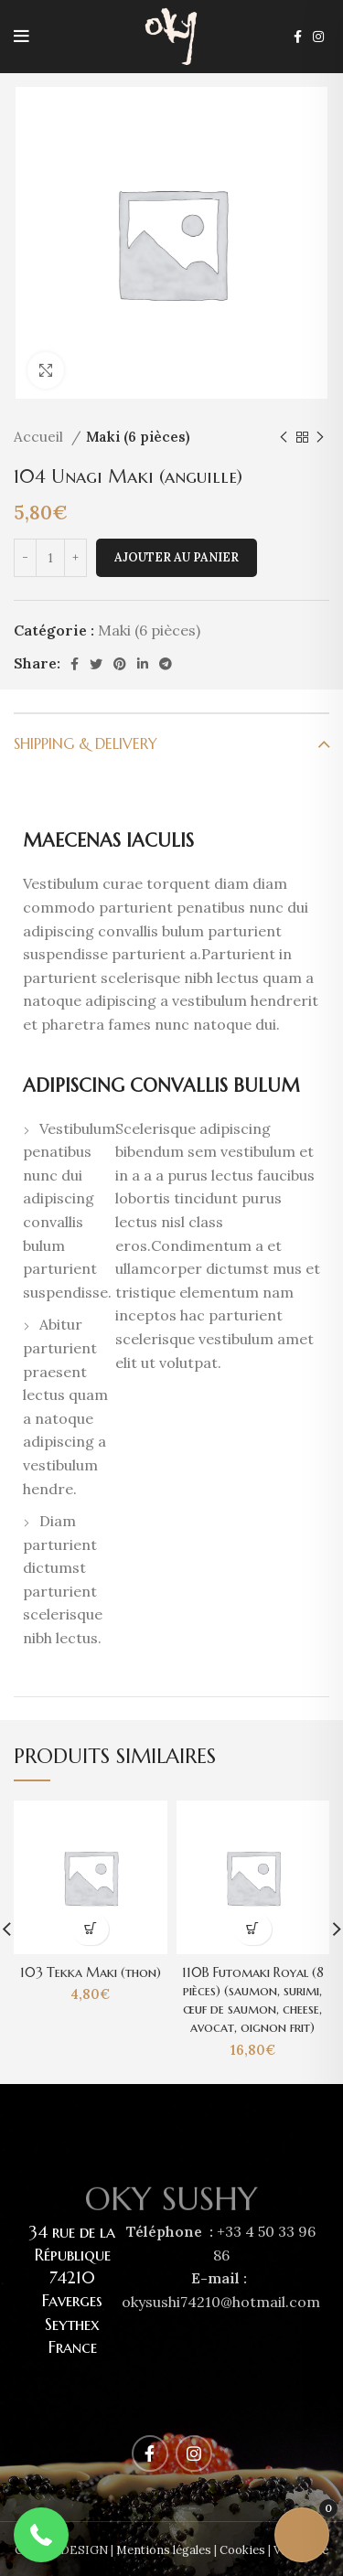 The width and height of the screenshot is (343, 2576). Describe the element at coordinates (253, 1929) in the screenshot. I see `[Ajouter au panier : “110B Futomaki Royal (8 pièces) (saumon, surimi, œuf de saumon, cheese, avocat, oignon frit)”]` at that location.